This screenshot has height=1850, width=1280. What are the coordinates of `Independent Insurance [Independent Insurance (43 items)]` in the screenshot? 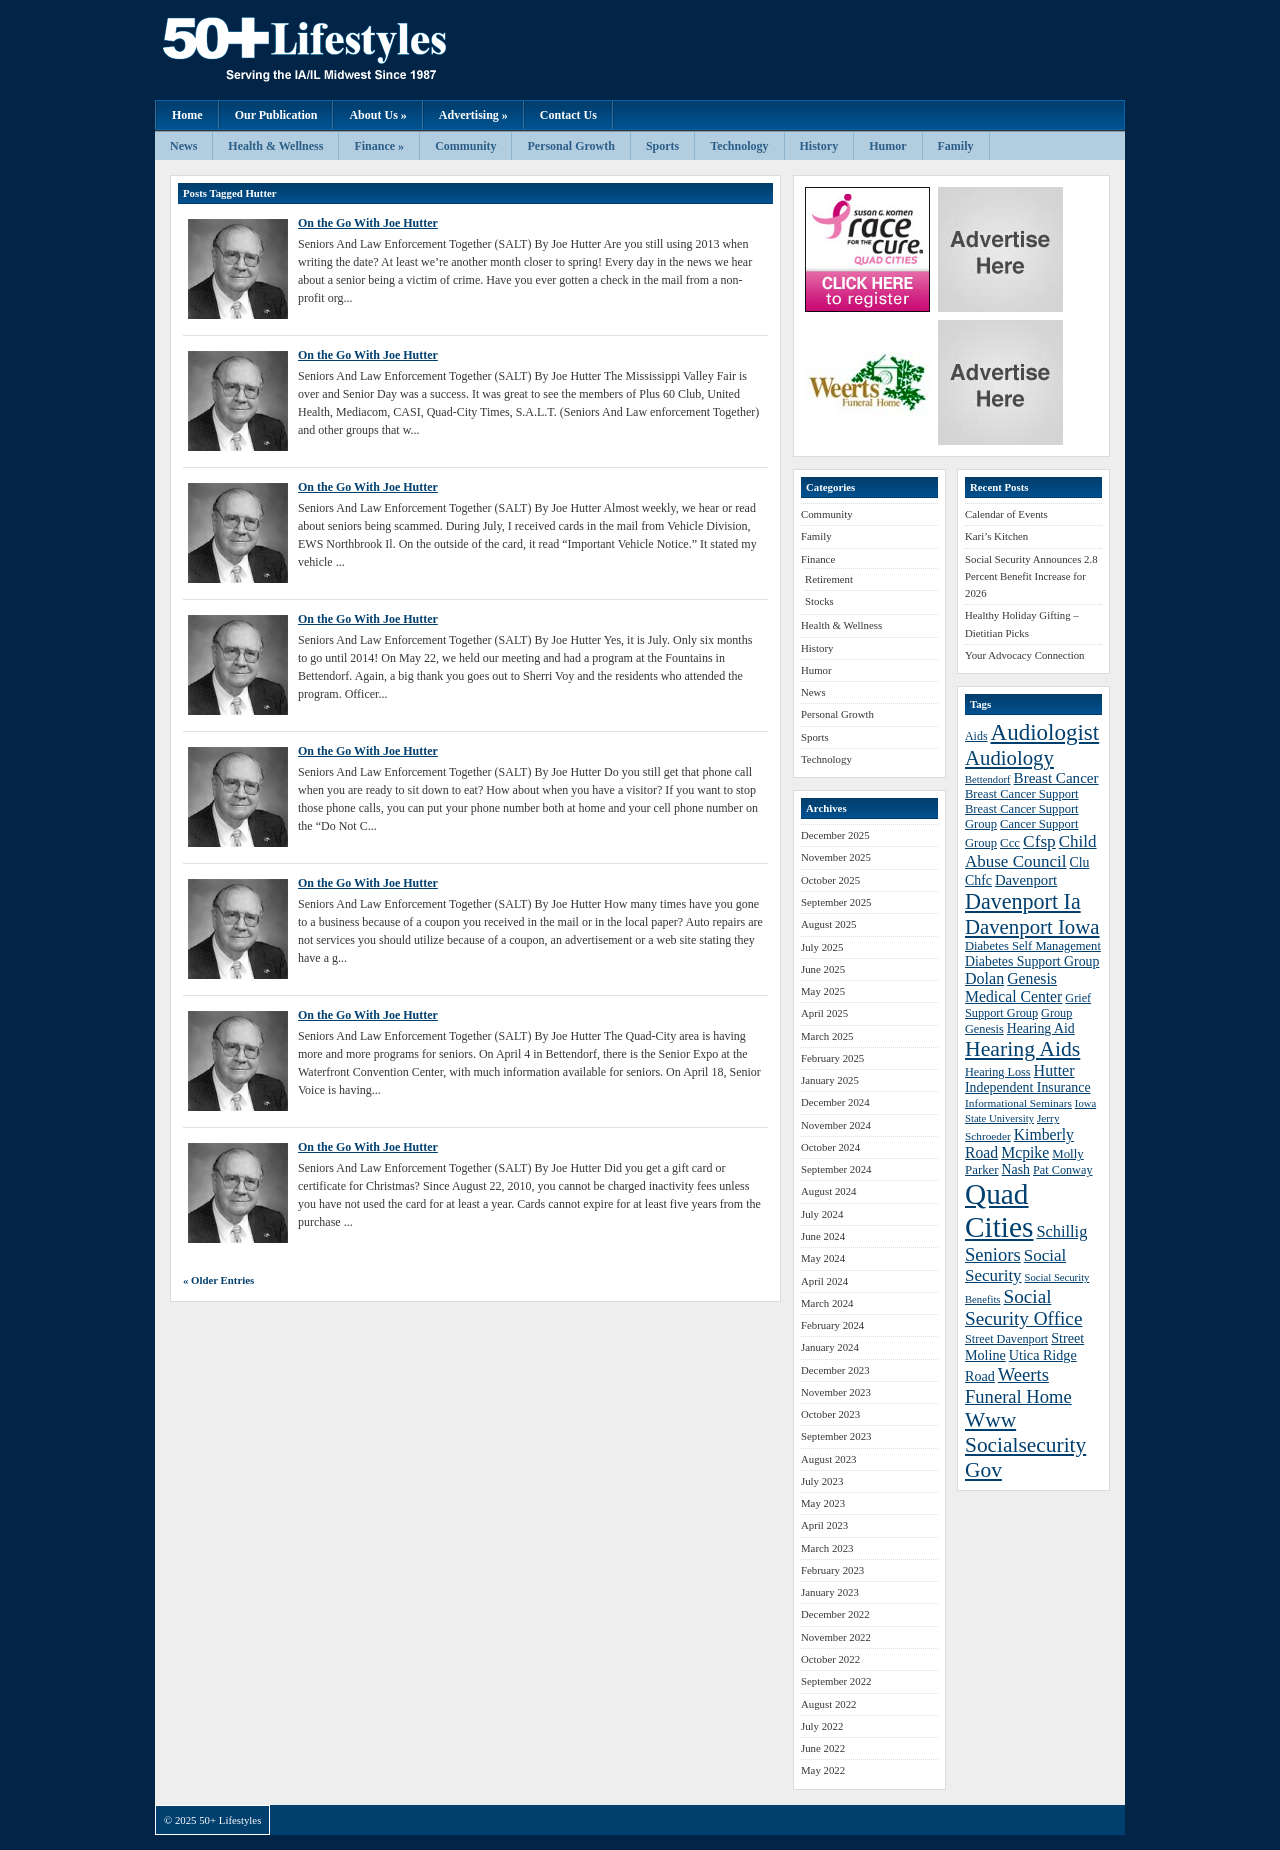 It's located at (1028, 1087).